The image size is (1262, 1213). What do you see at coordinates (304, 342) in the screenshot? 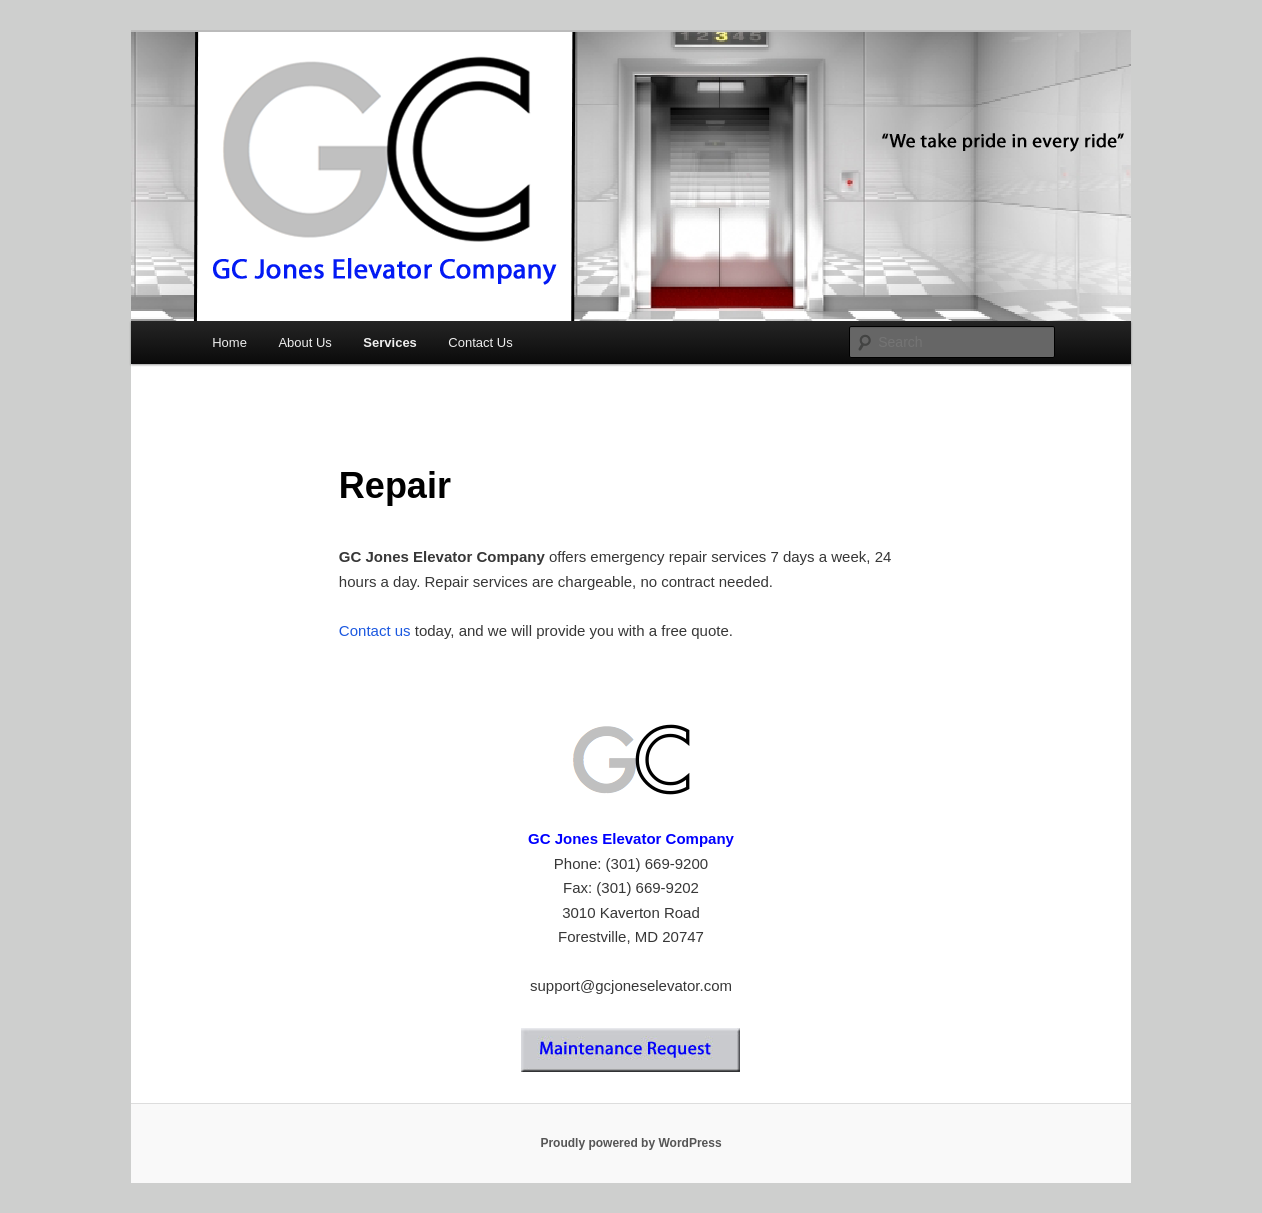
I see `About Us` at bounding box center [304, 342].